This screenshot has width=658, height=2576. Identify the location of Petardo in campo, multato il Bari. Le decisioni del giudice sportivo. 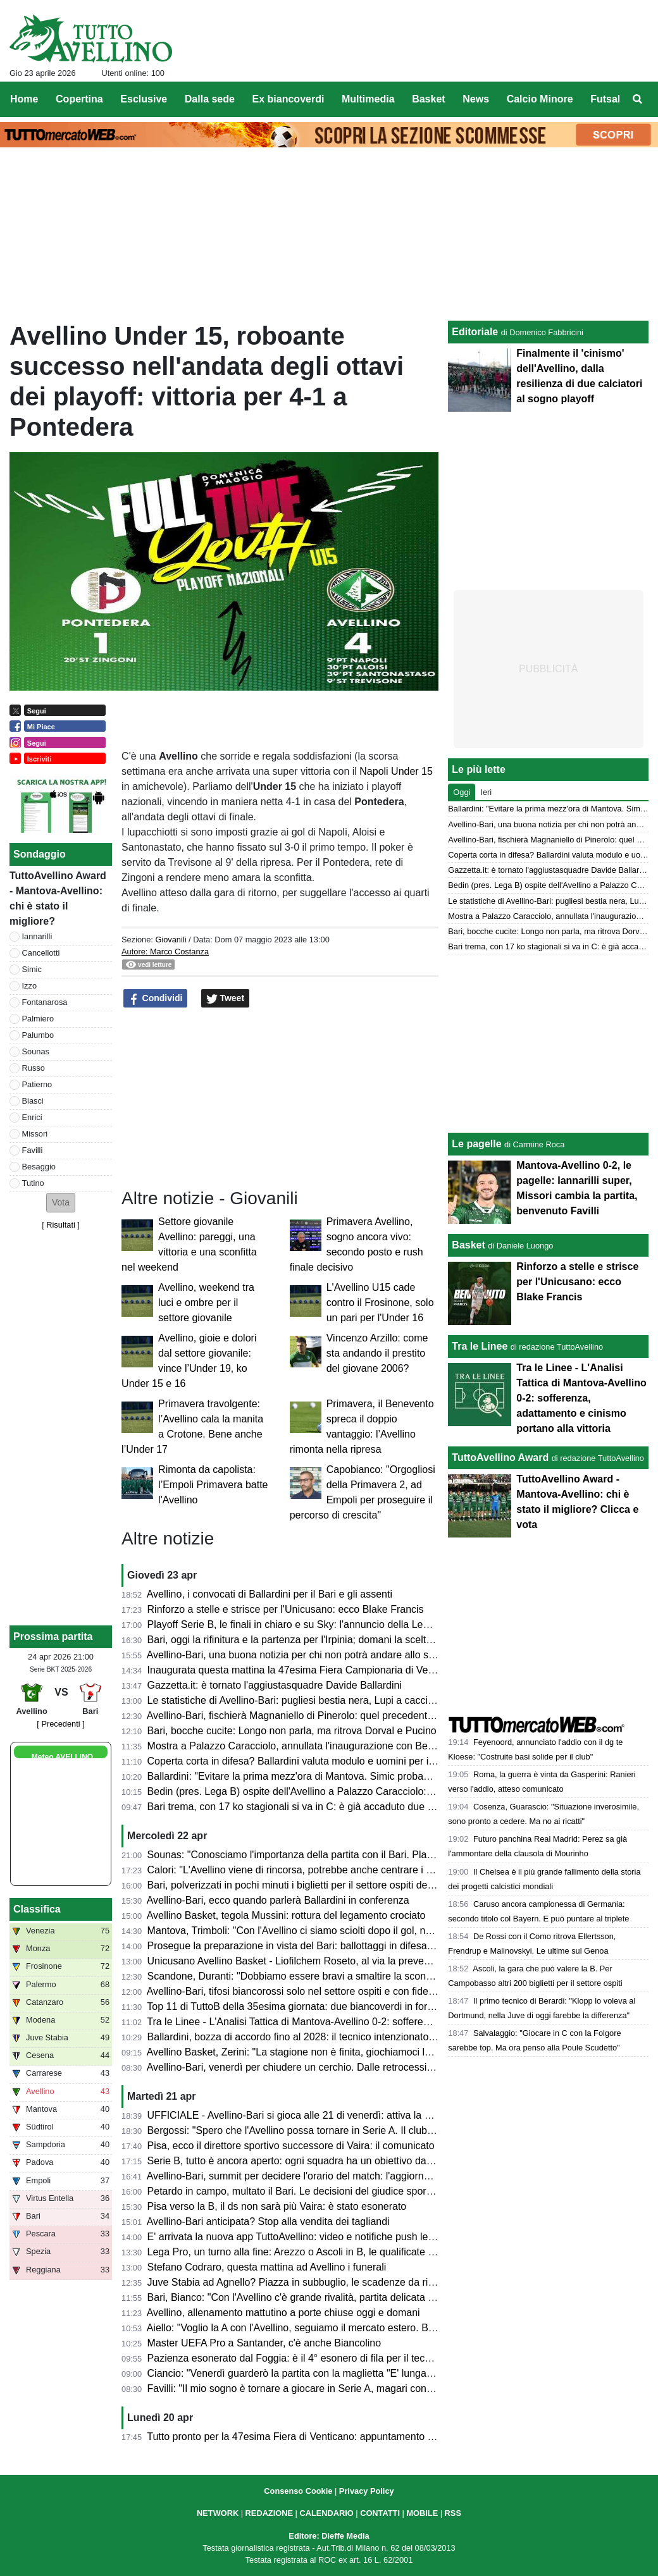
(294, 2191).